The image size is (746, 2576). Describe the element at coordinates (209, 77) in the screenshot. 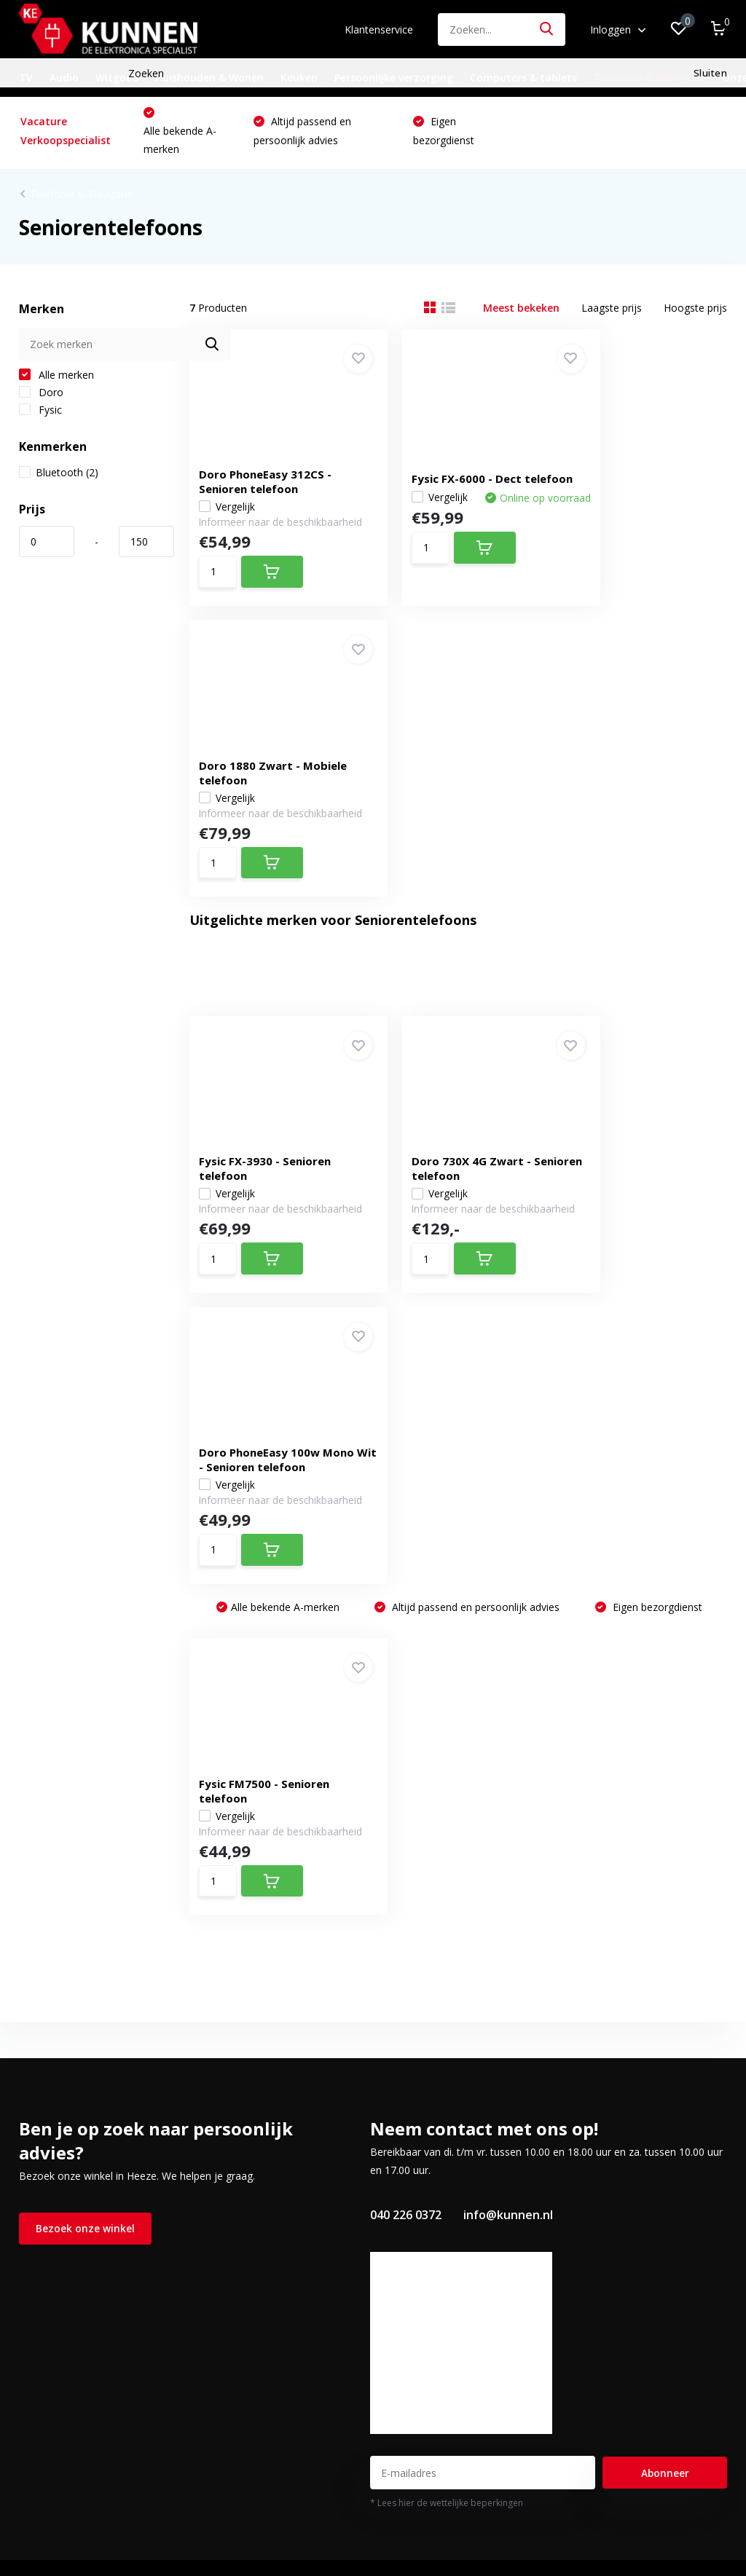

I see `Huishouden & Wonen` at that location.